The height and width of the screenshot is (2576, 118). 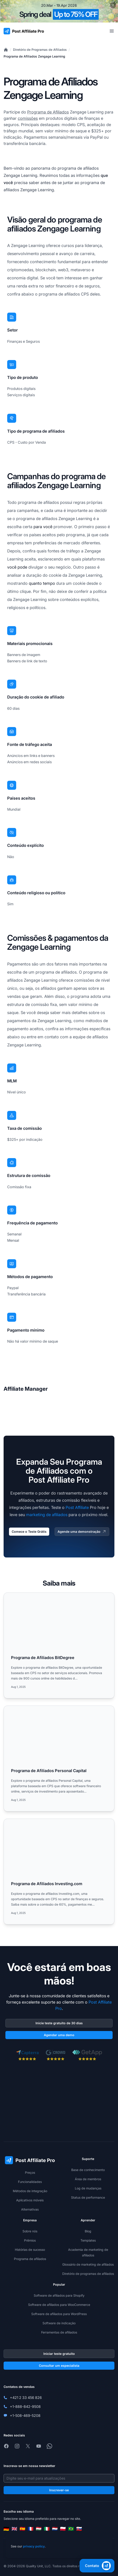 What do you see at coordinates (113, 5) in the screenshot?
I see `[Close promotional banner]` at bounding box center [113, 5].